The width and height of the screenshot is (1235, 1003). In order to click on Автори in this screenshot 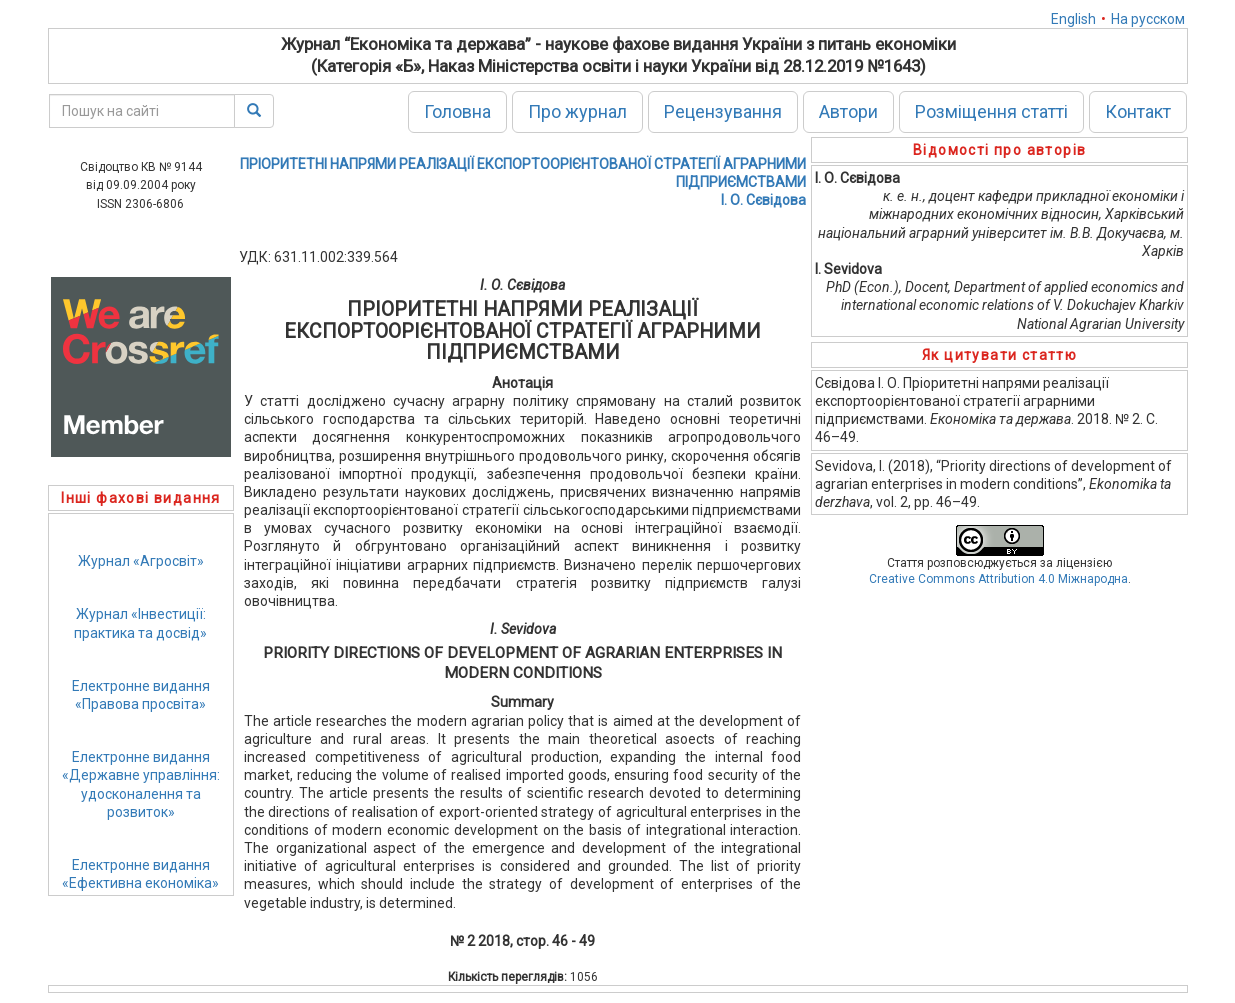, I will do `click(848, 111)`.